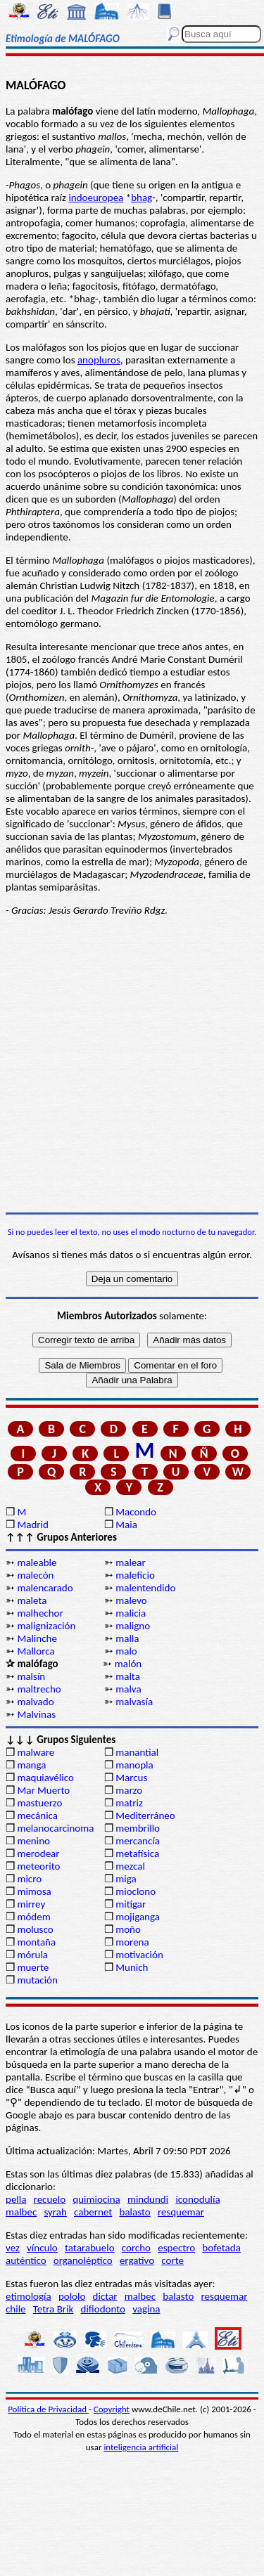 This screenshot has height=2576, width=264. Describe the element at coordinates (221, 2247) in the screenshot. I see `bofetada` at that location.